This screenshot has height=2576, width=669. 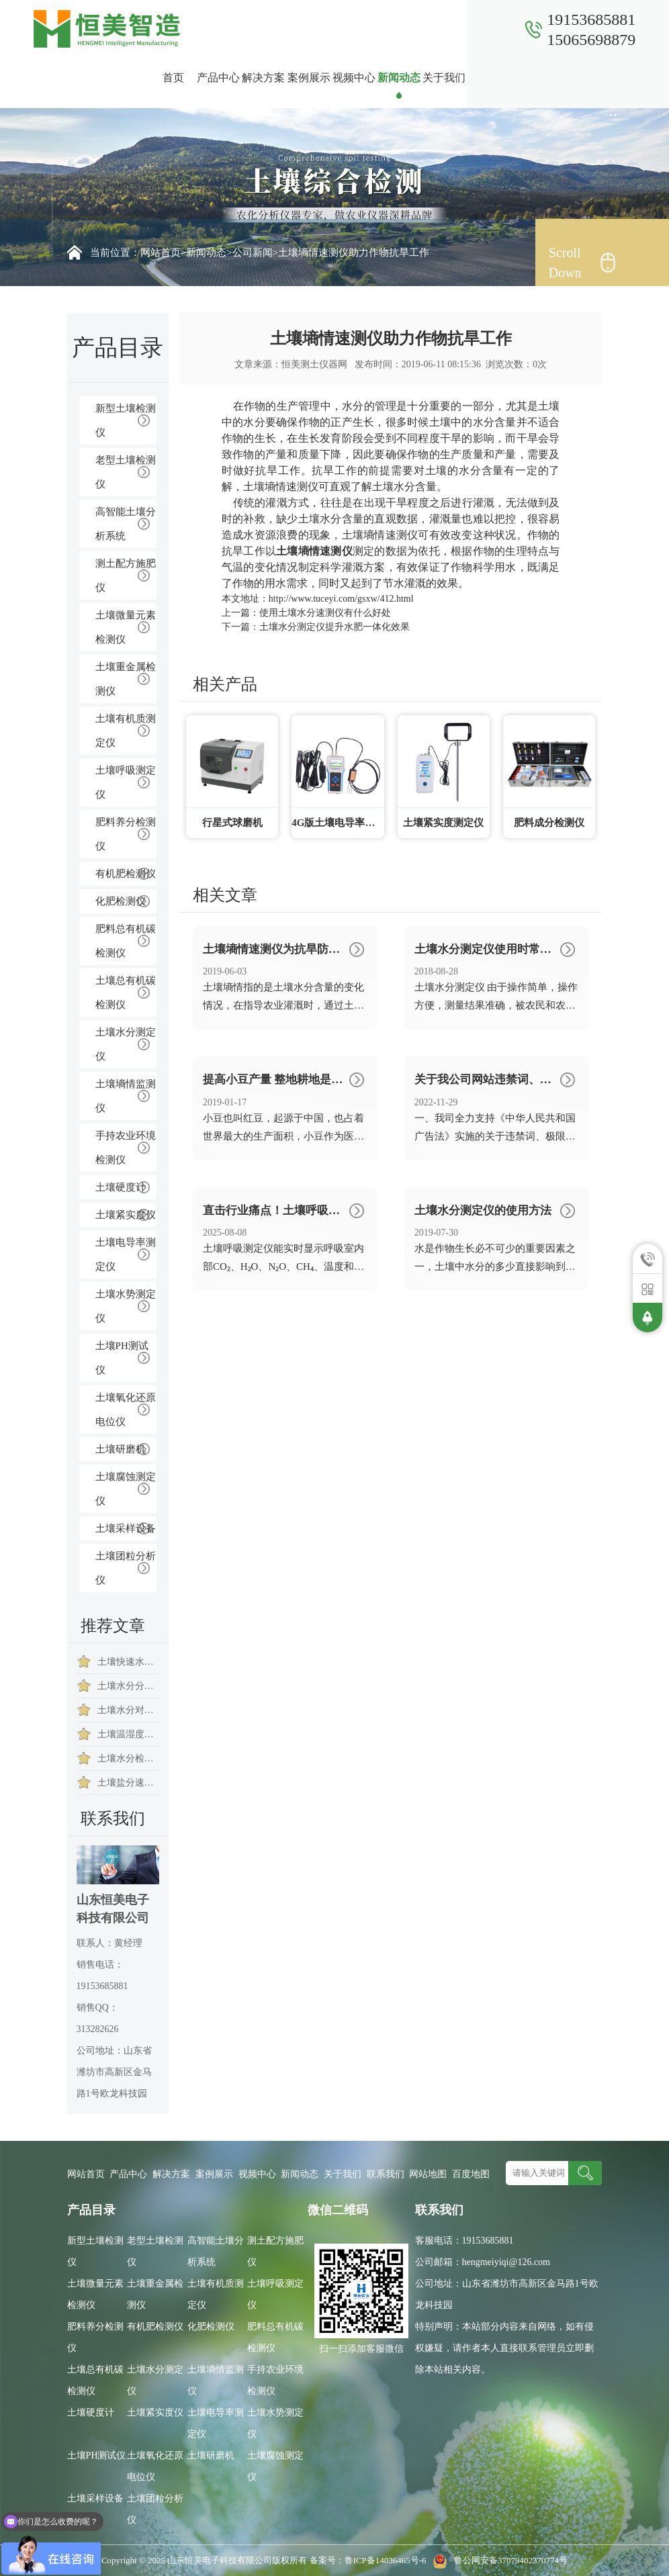 What do you see at coordinates (128, 1783) in the screenshot?
I see `土壤盐分速测仪的操作注意事项` at bounding box center [128, 1783].